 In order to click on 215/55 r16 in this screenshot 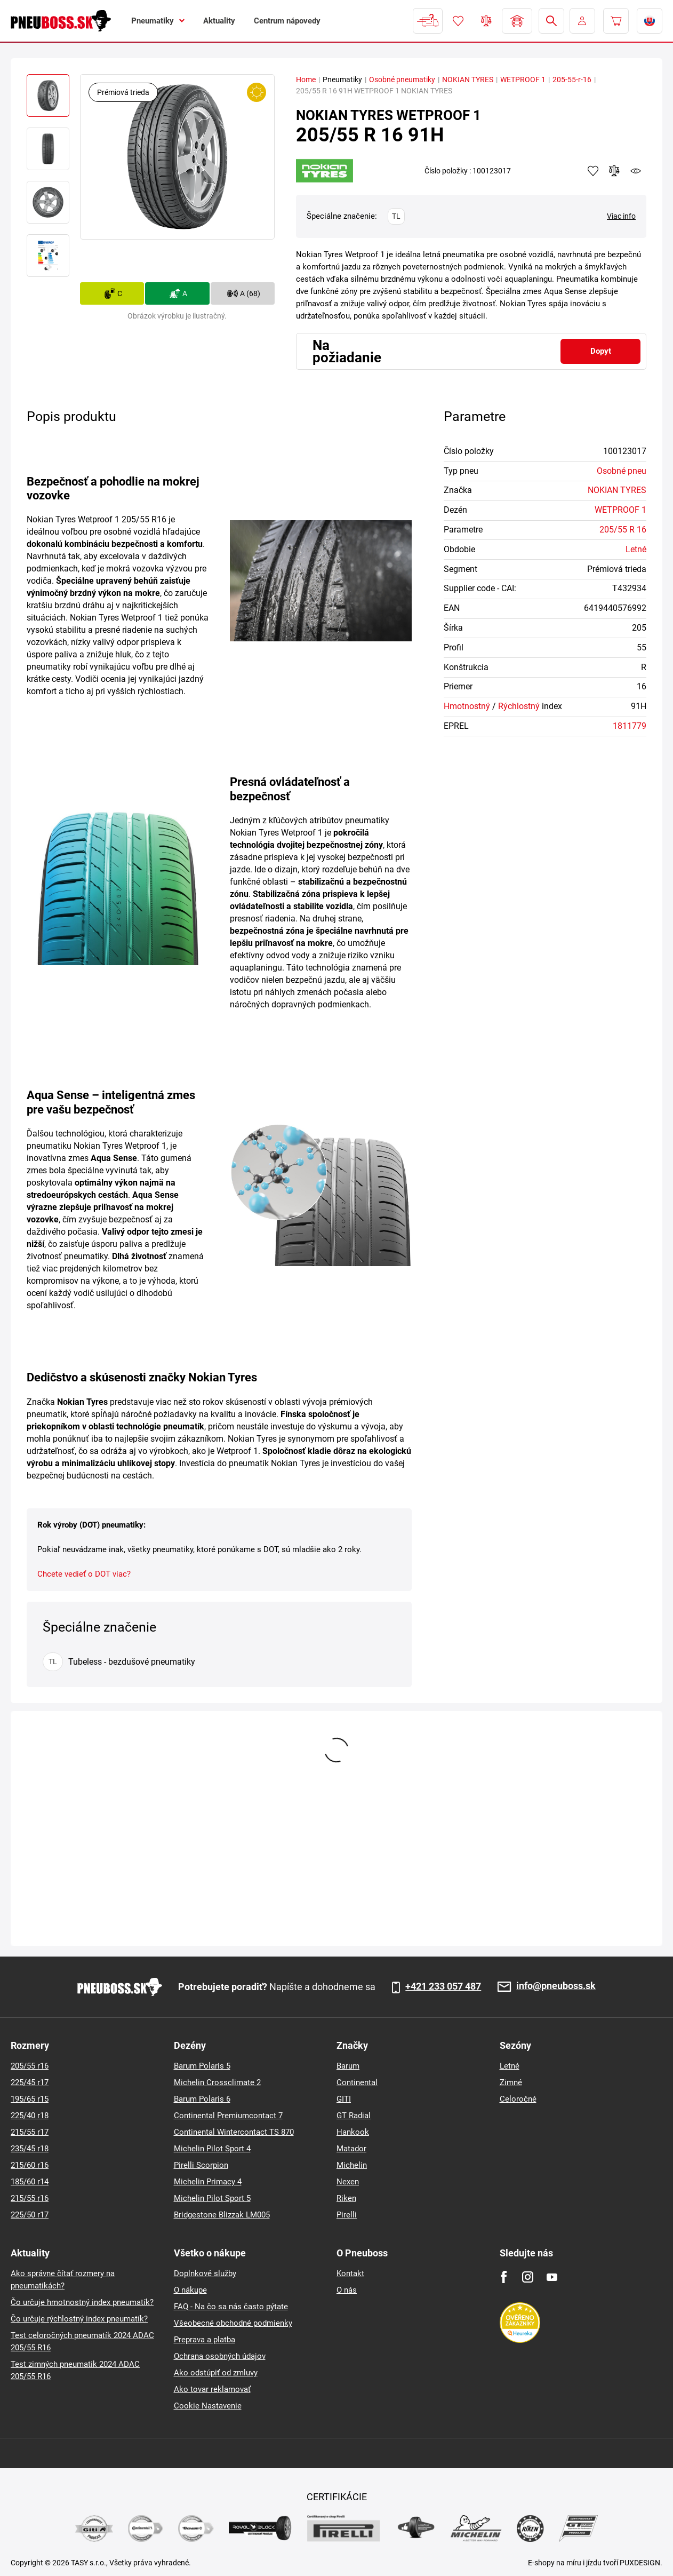, I will do `click(30, 2198)`.